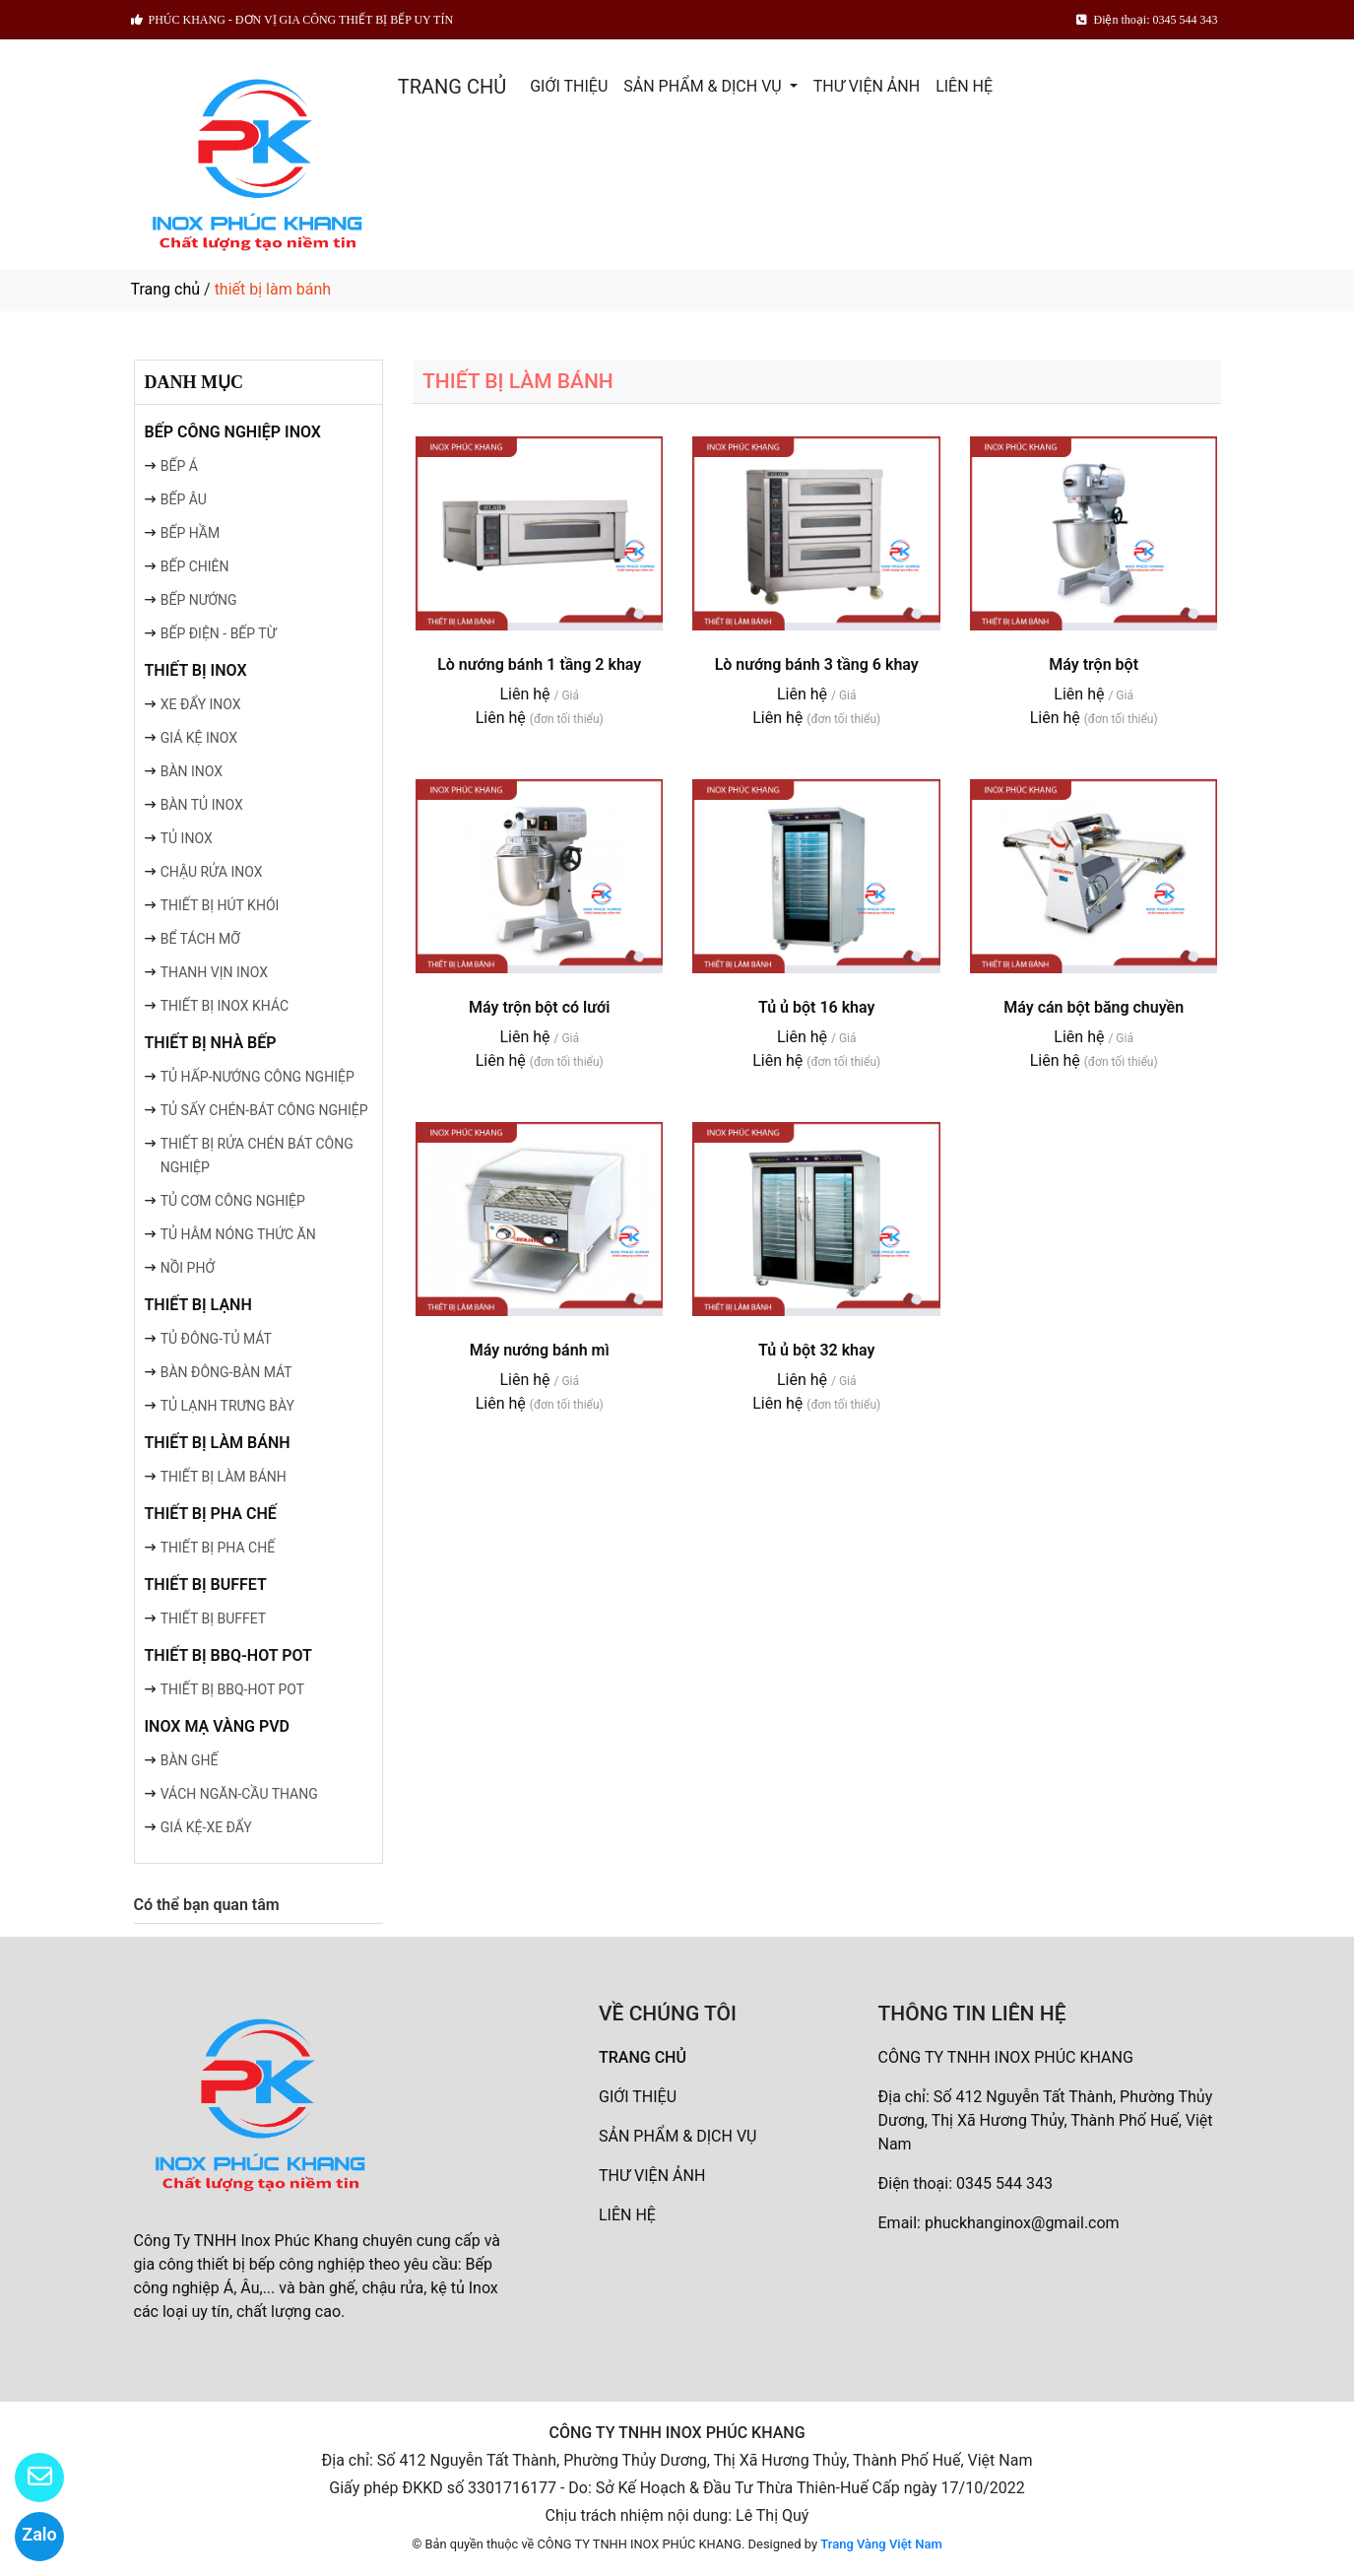 The width and height of the screenshot is (1354, 2576). I want to click on BÀN ĐÔNG-BÀN MÁT, so click(226, 1372).